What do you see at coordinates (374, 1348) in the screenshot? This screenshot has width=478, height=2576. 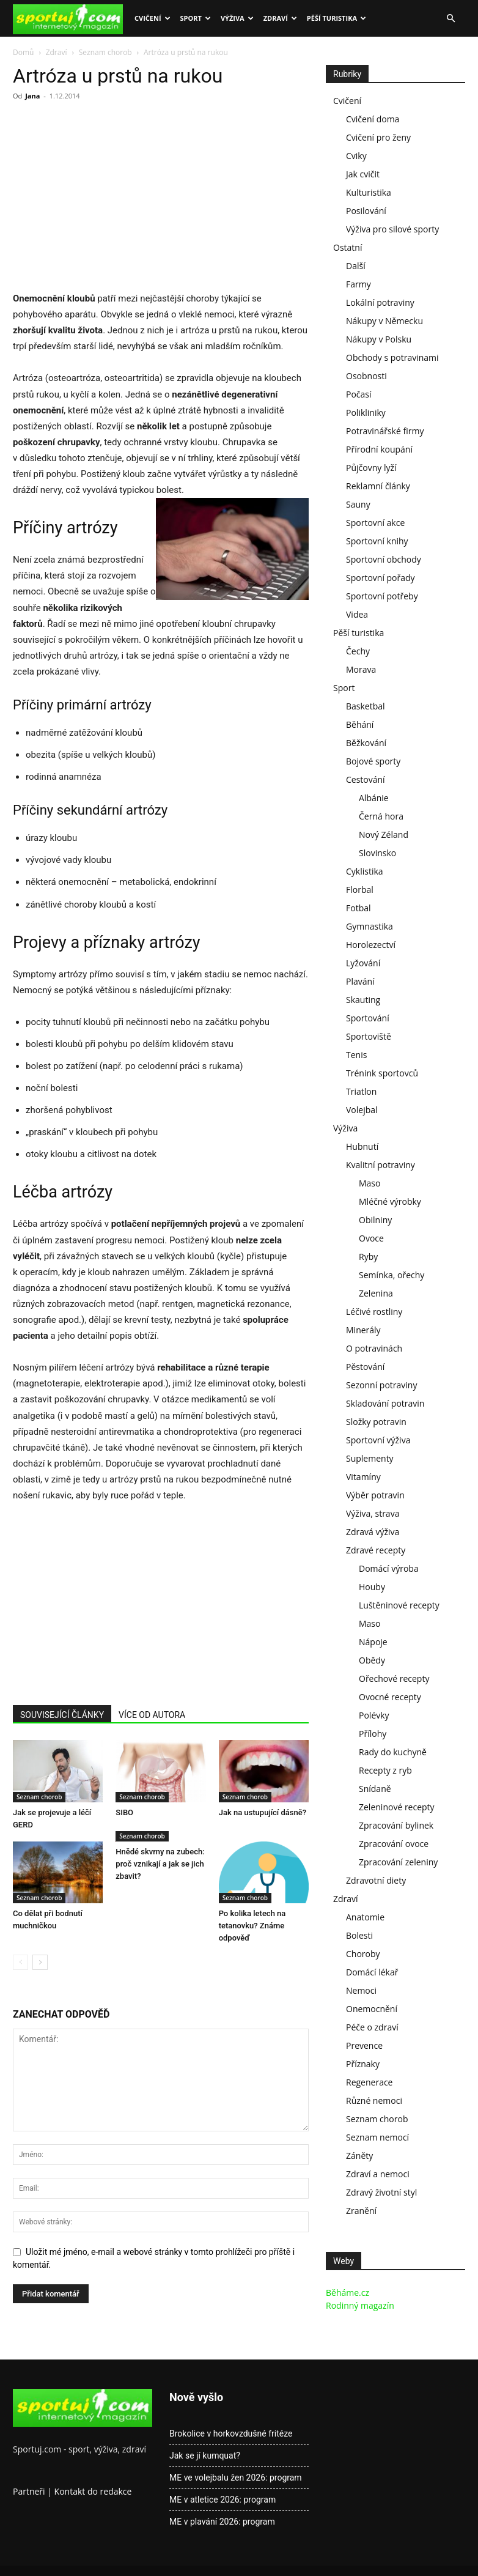 I see `O potravinách` at bounding box center [374, 1348].